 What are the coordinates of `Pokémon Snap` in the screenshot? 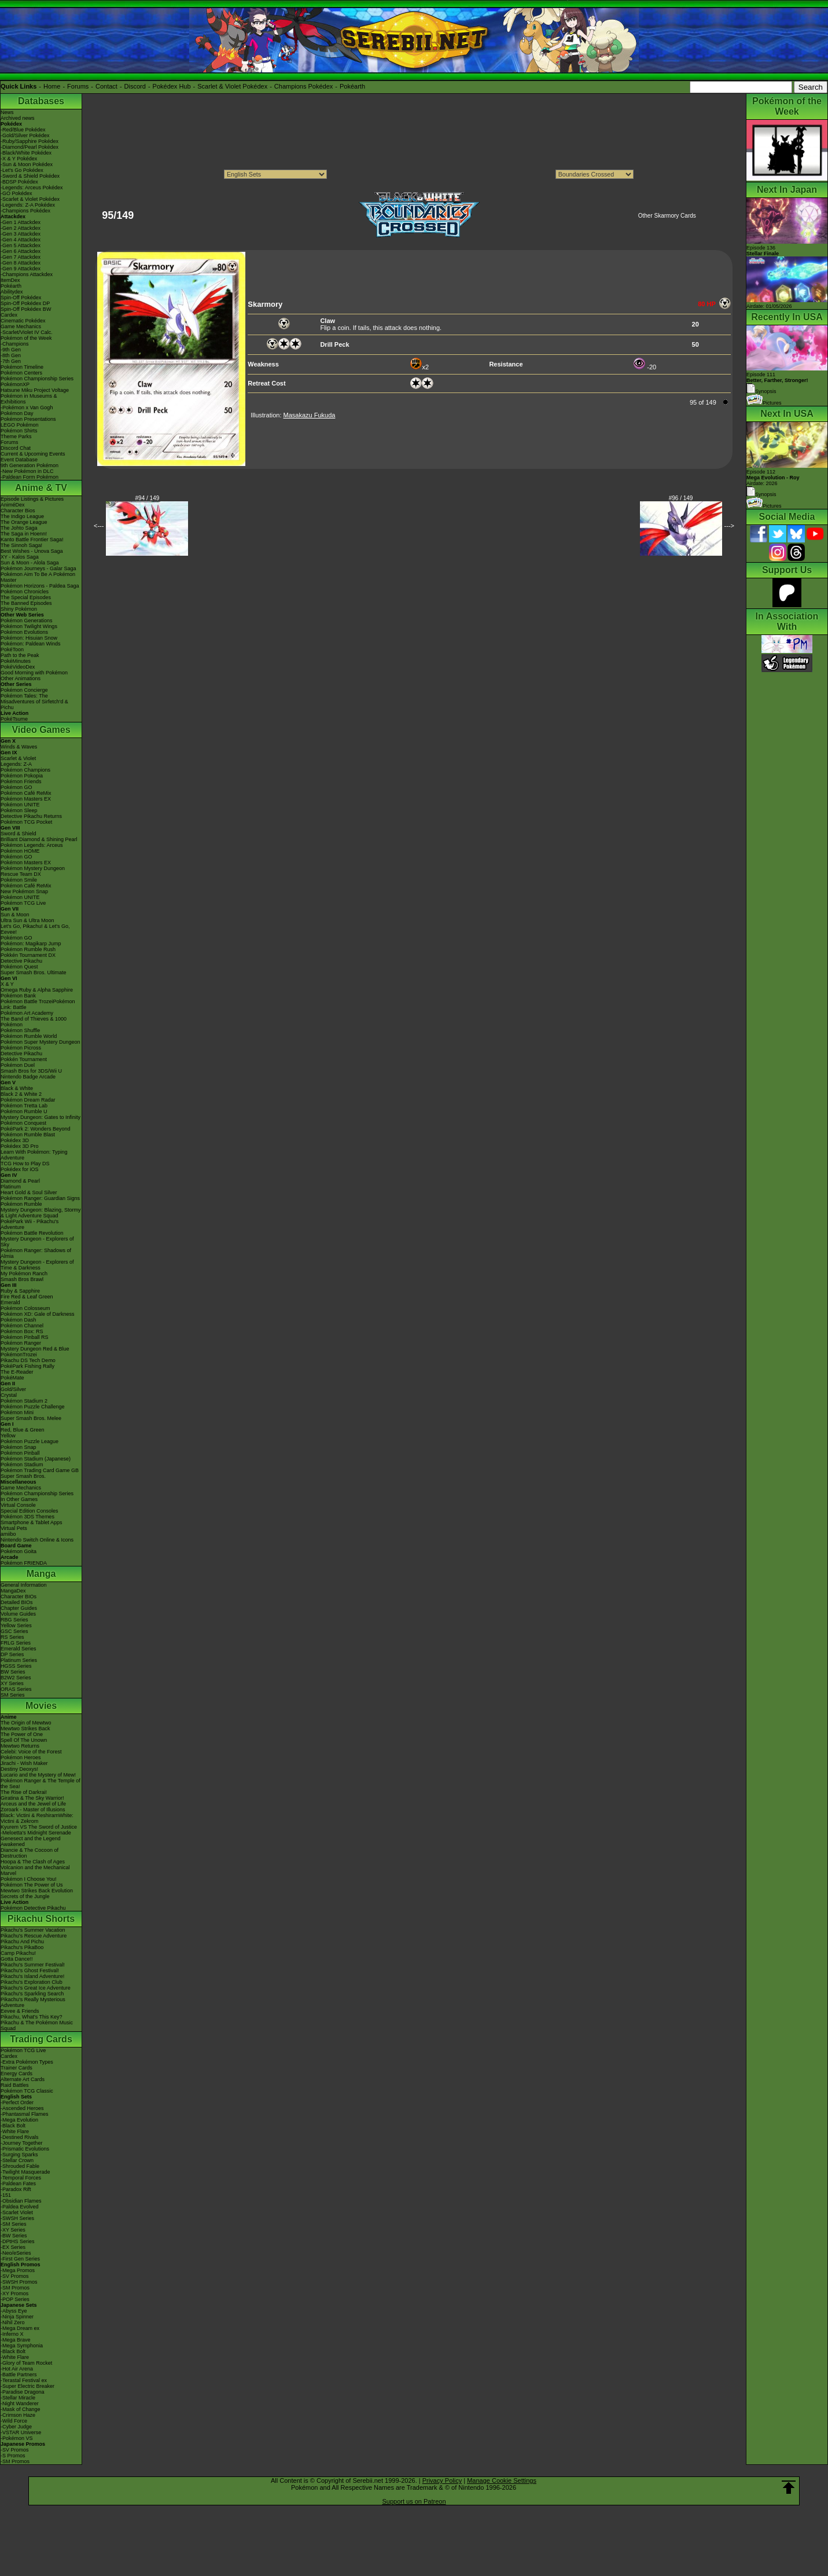 It's located at (18, 1447).